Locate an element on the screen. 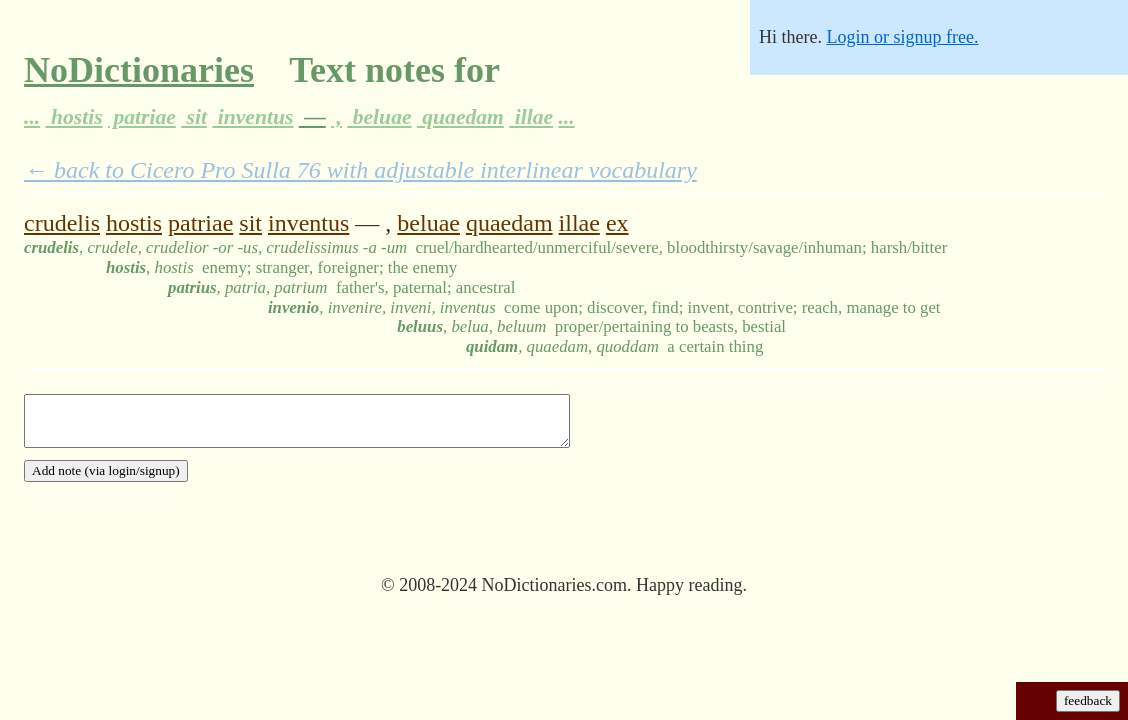 This screenshot has width=1128, height=720. Login or signup free. is located at coordinates (902, 37).